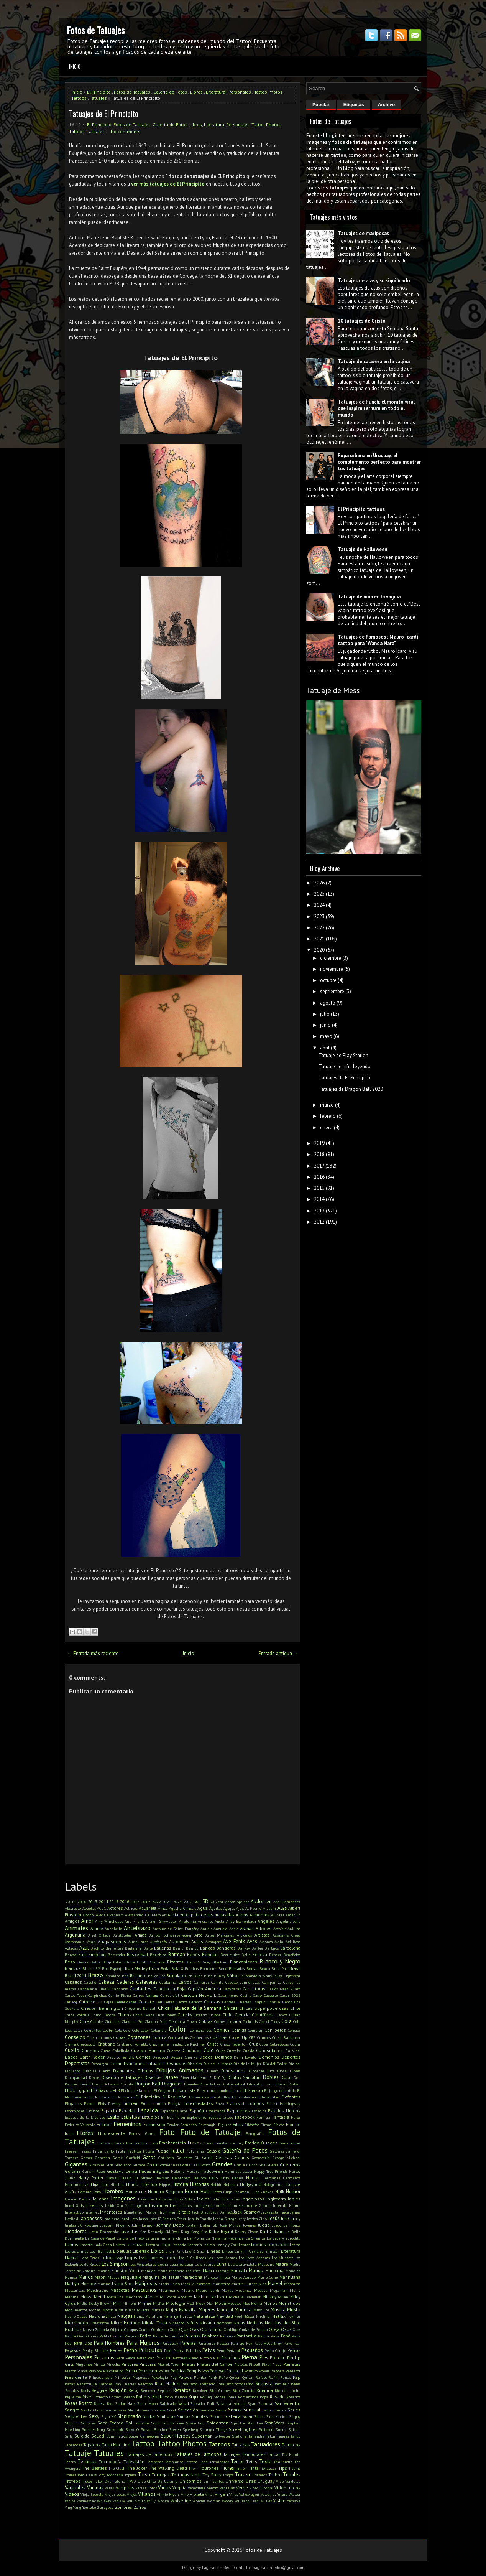  Describe the element at coordinates (167, 1982) in the screenshot. I see `California` at that location.